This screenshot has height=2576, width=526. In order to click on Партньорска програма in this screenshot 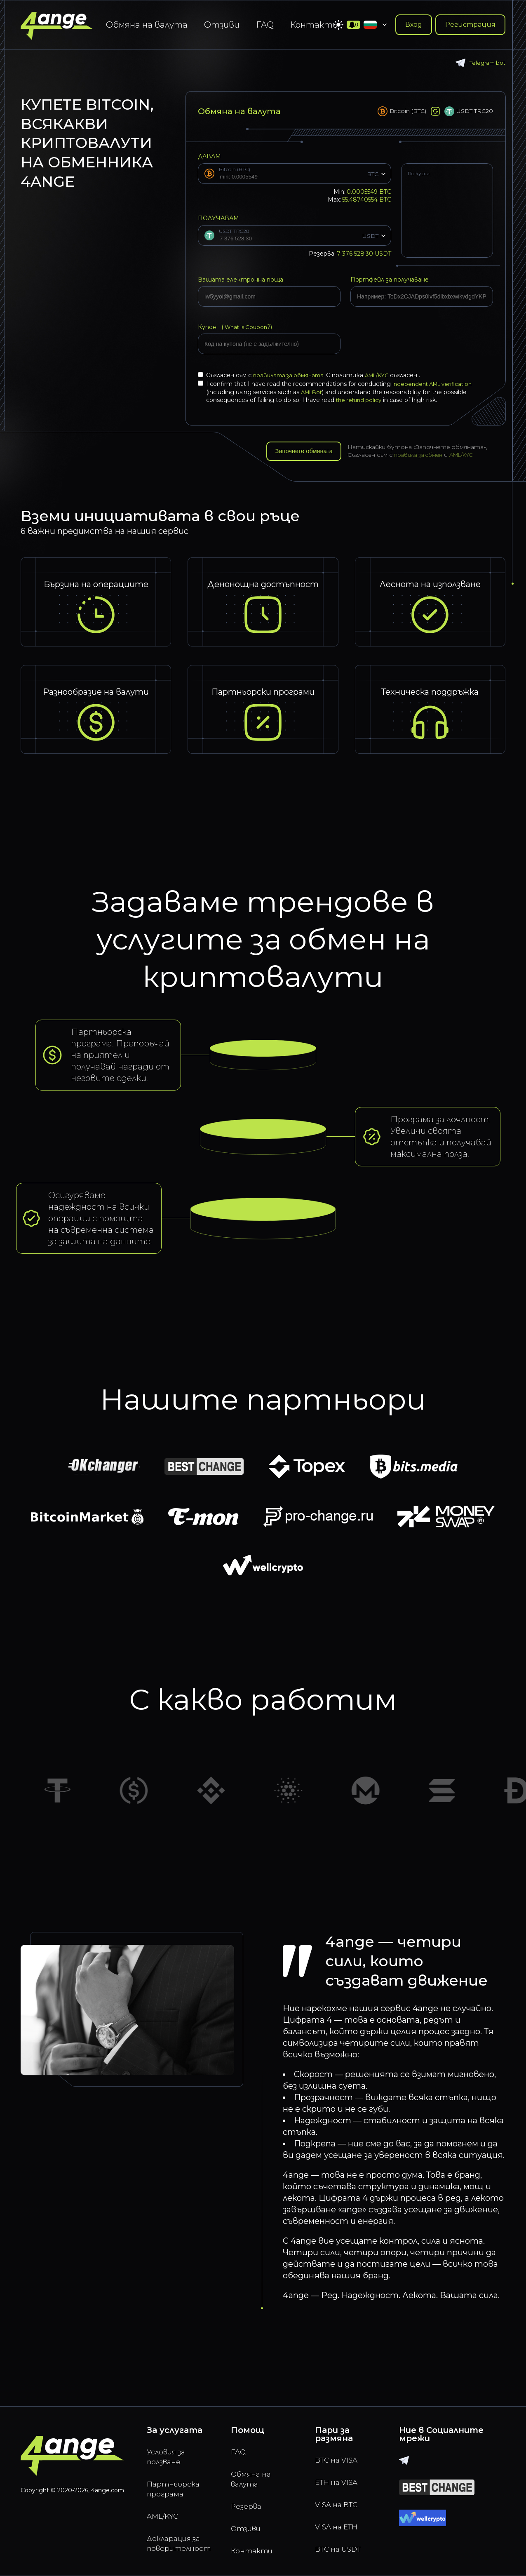, I will do `click(177, 2484)`.